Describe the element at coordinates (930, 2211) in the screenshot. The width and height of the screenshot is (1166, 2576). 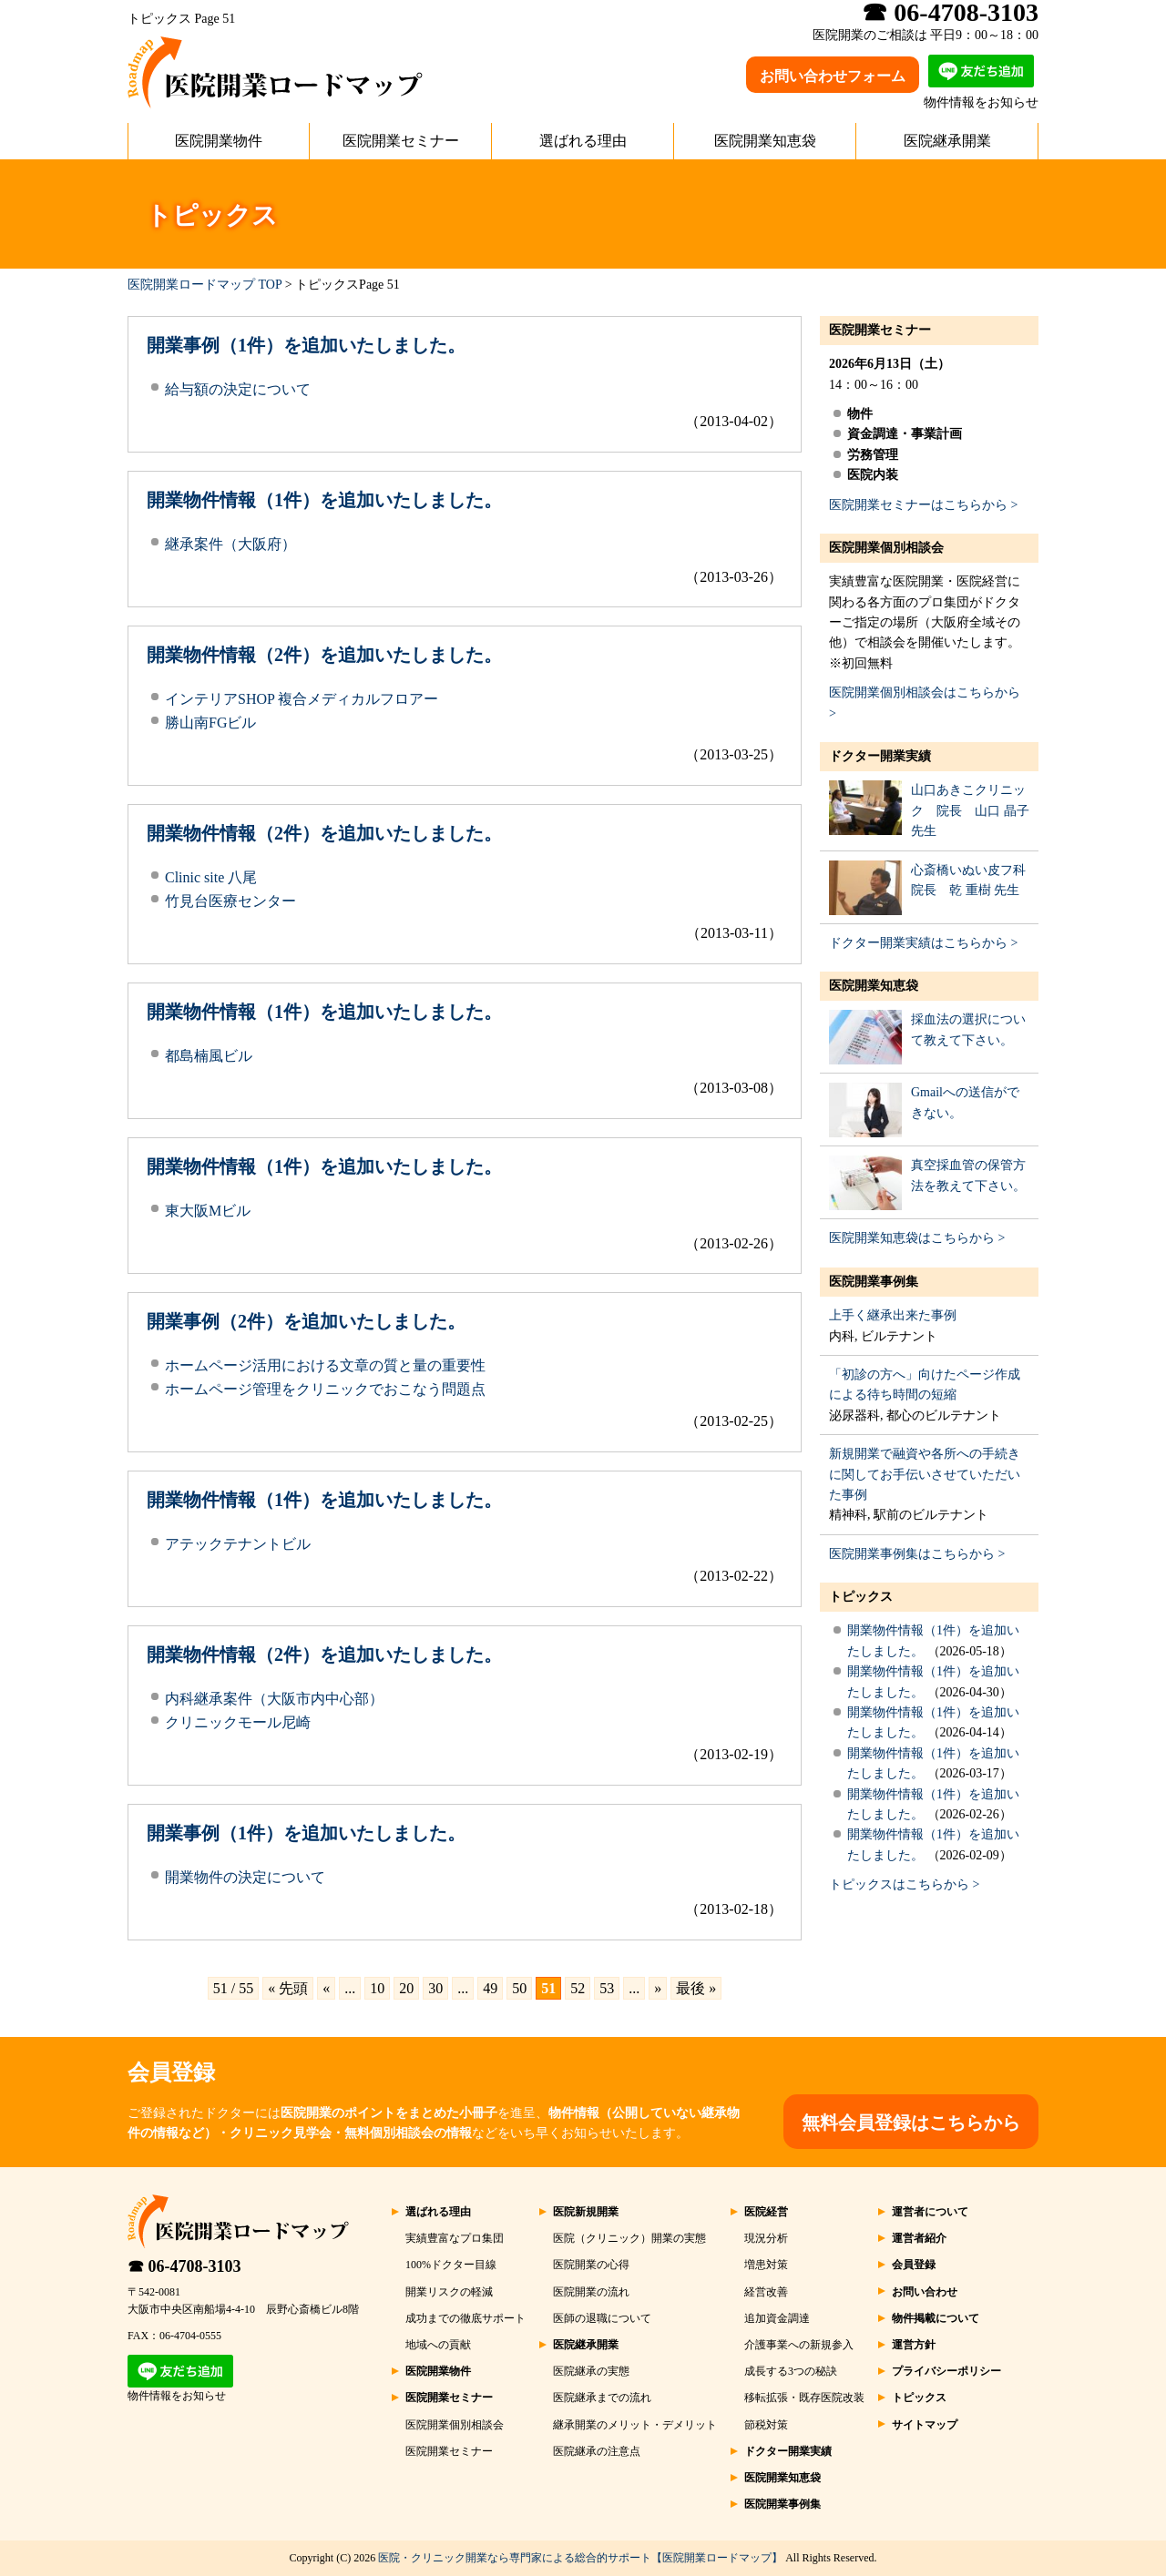
I see `運営者について` at that location.